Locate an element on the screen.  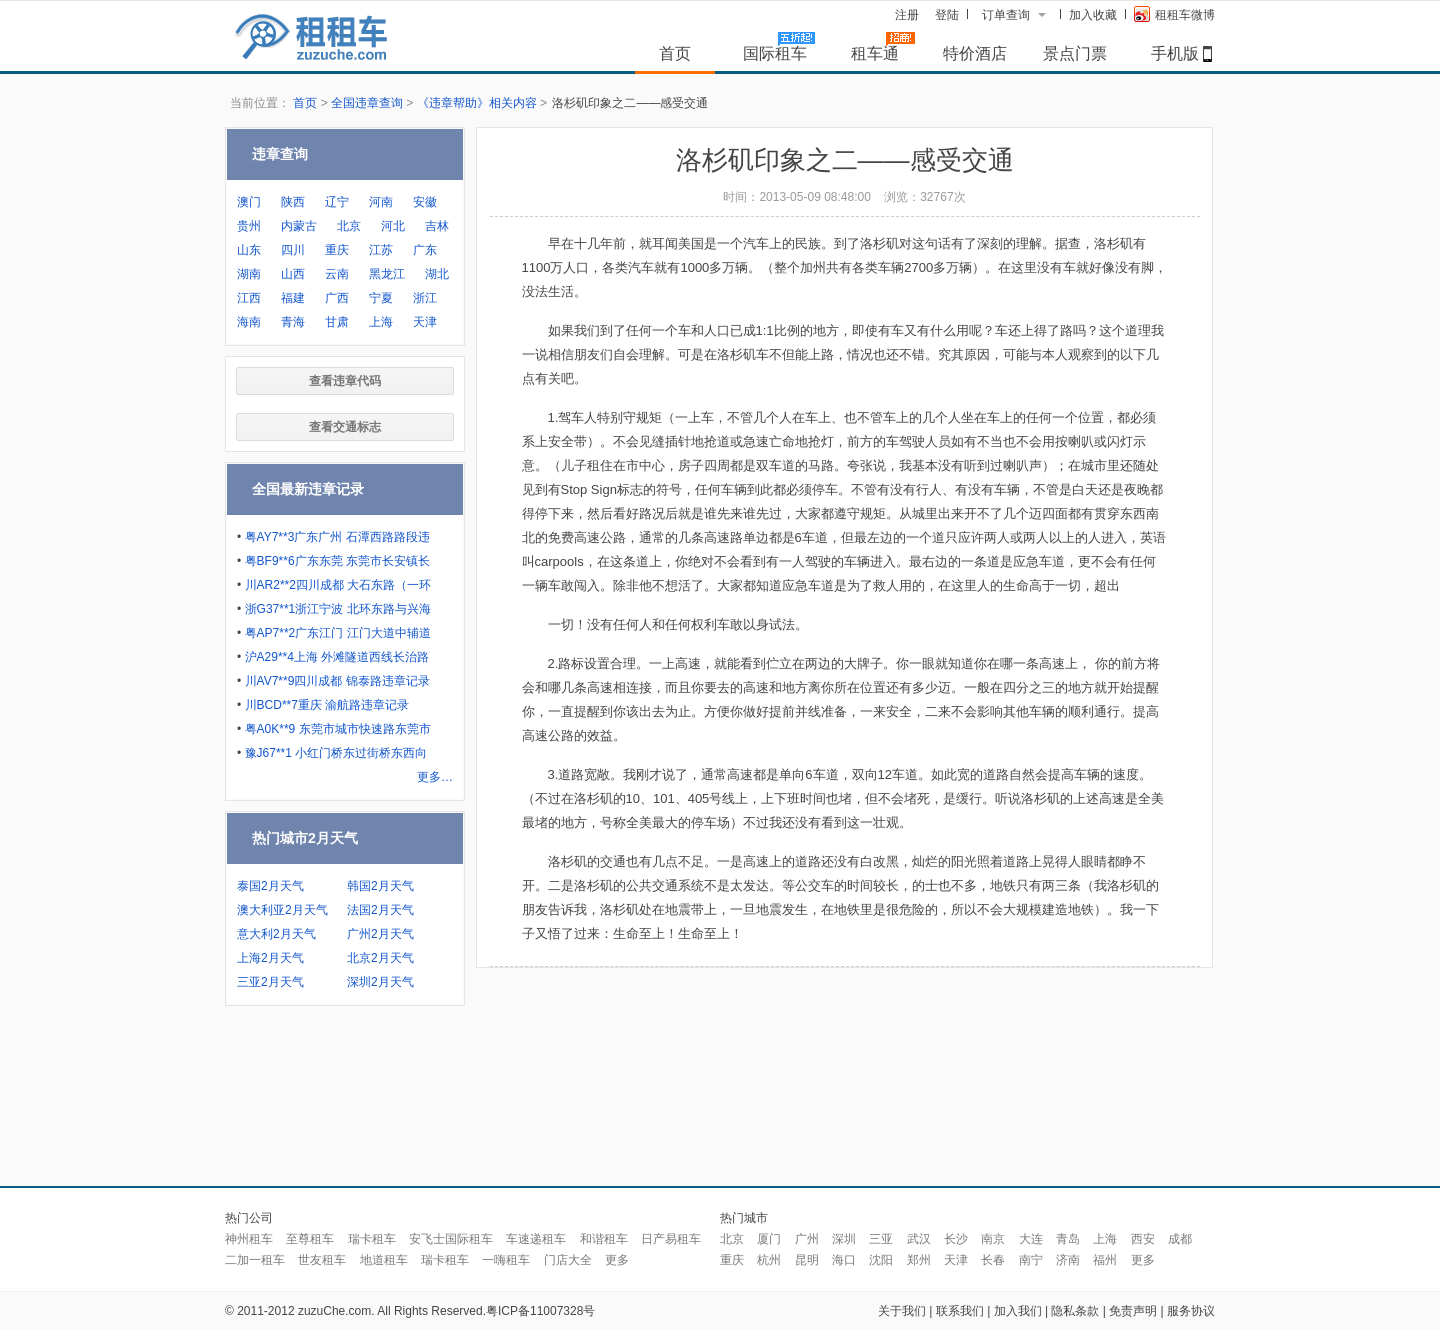
联系我们 is located at coordinates (960, 1311).